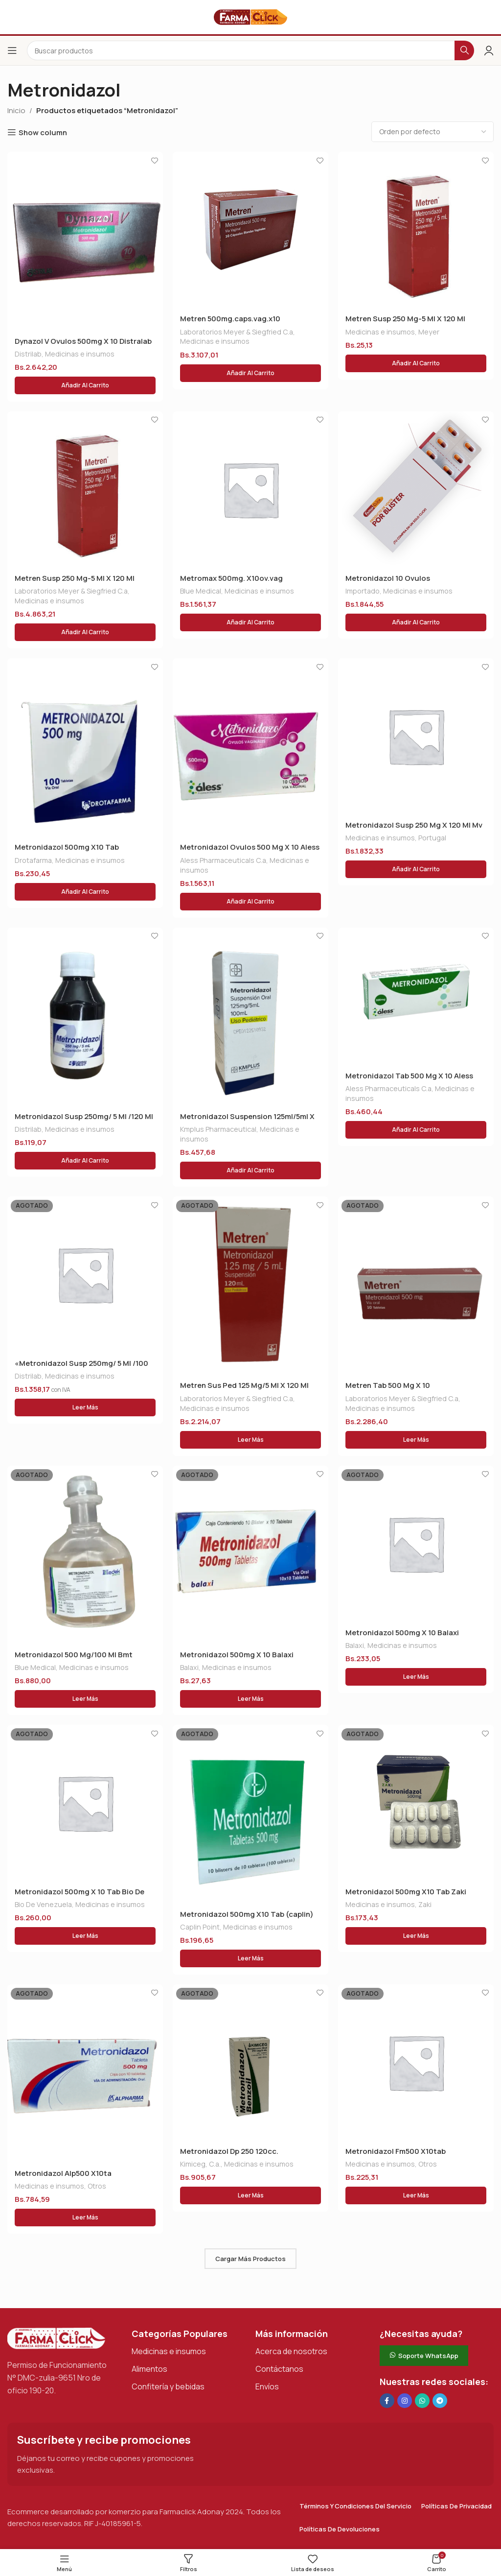 The image size is (501, 2576). What do you see at coordinates (223, 860) in the screenshot?
I see `Aless Pharmaceuticals C.a` at bounding box center [223, 860].